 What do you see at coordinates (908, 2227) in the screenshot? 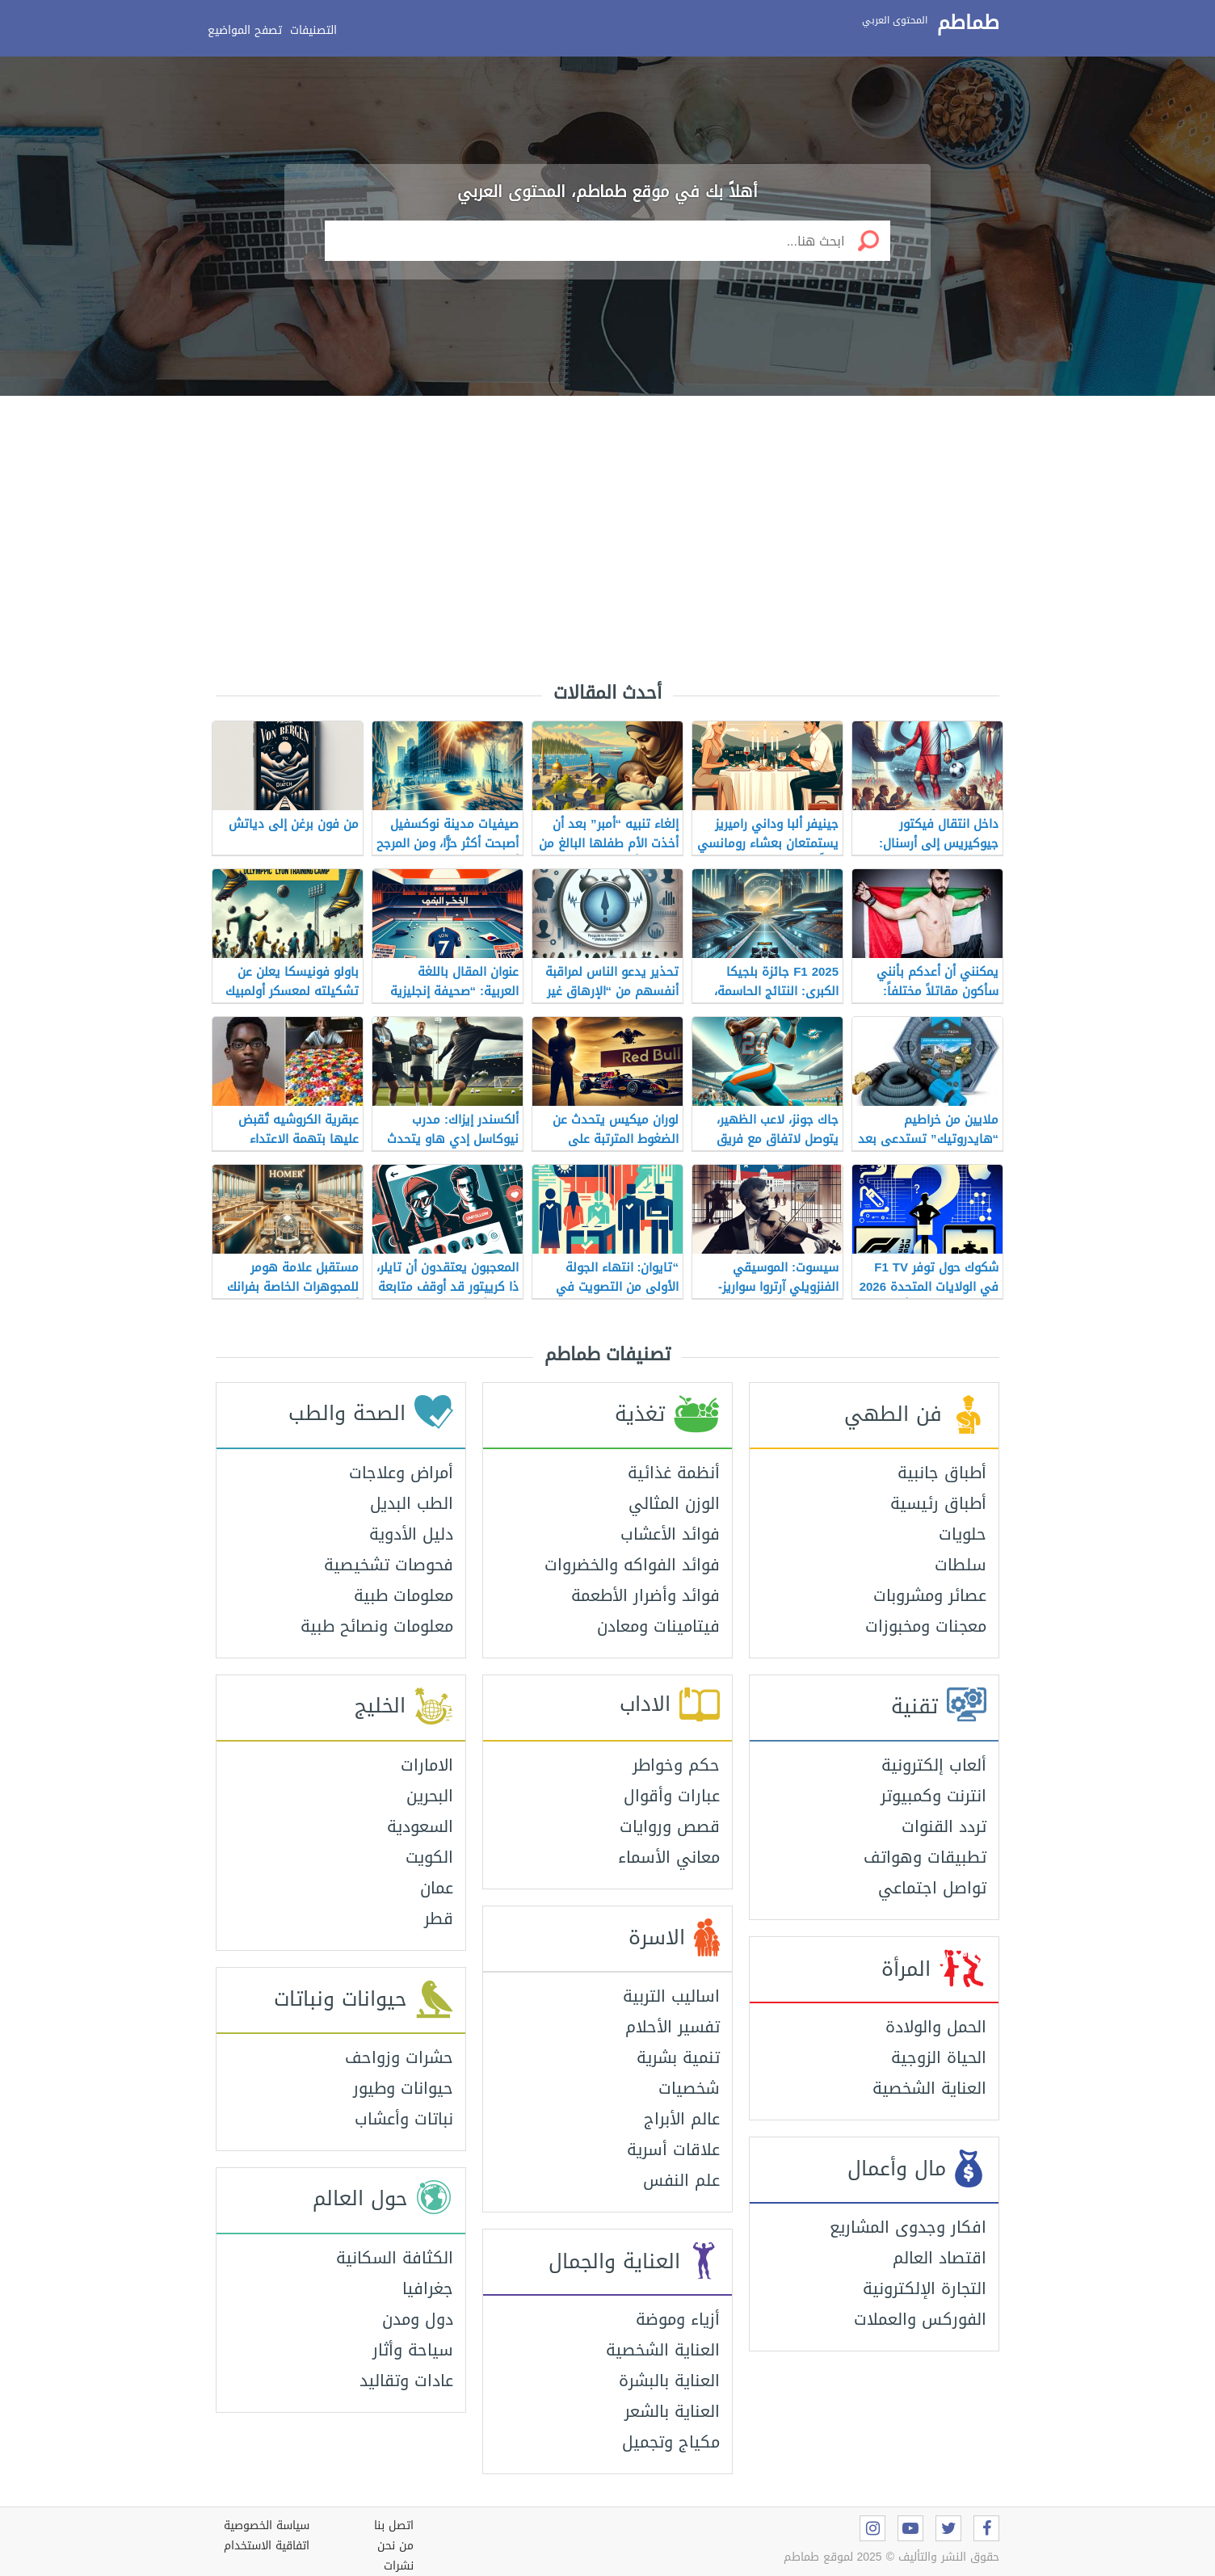
I see `افكار وجدوى المشاريع` at bounding box center [908, 2227].